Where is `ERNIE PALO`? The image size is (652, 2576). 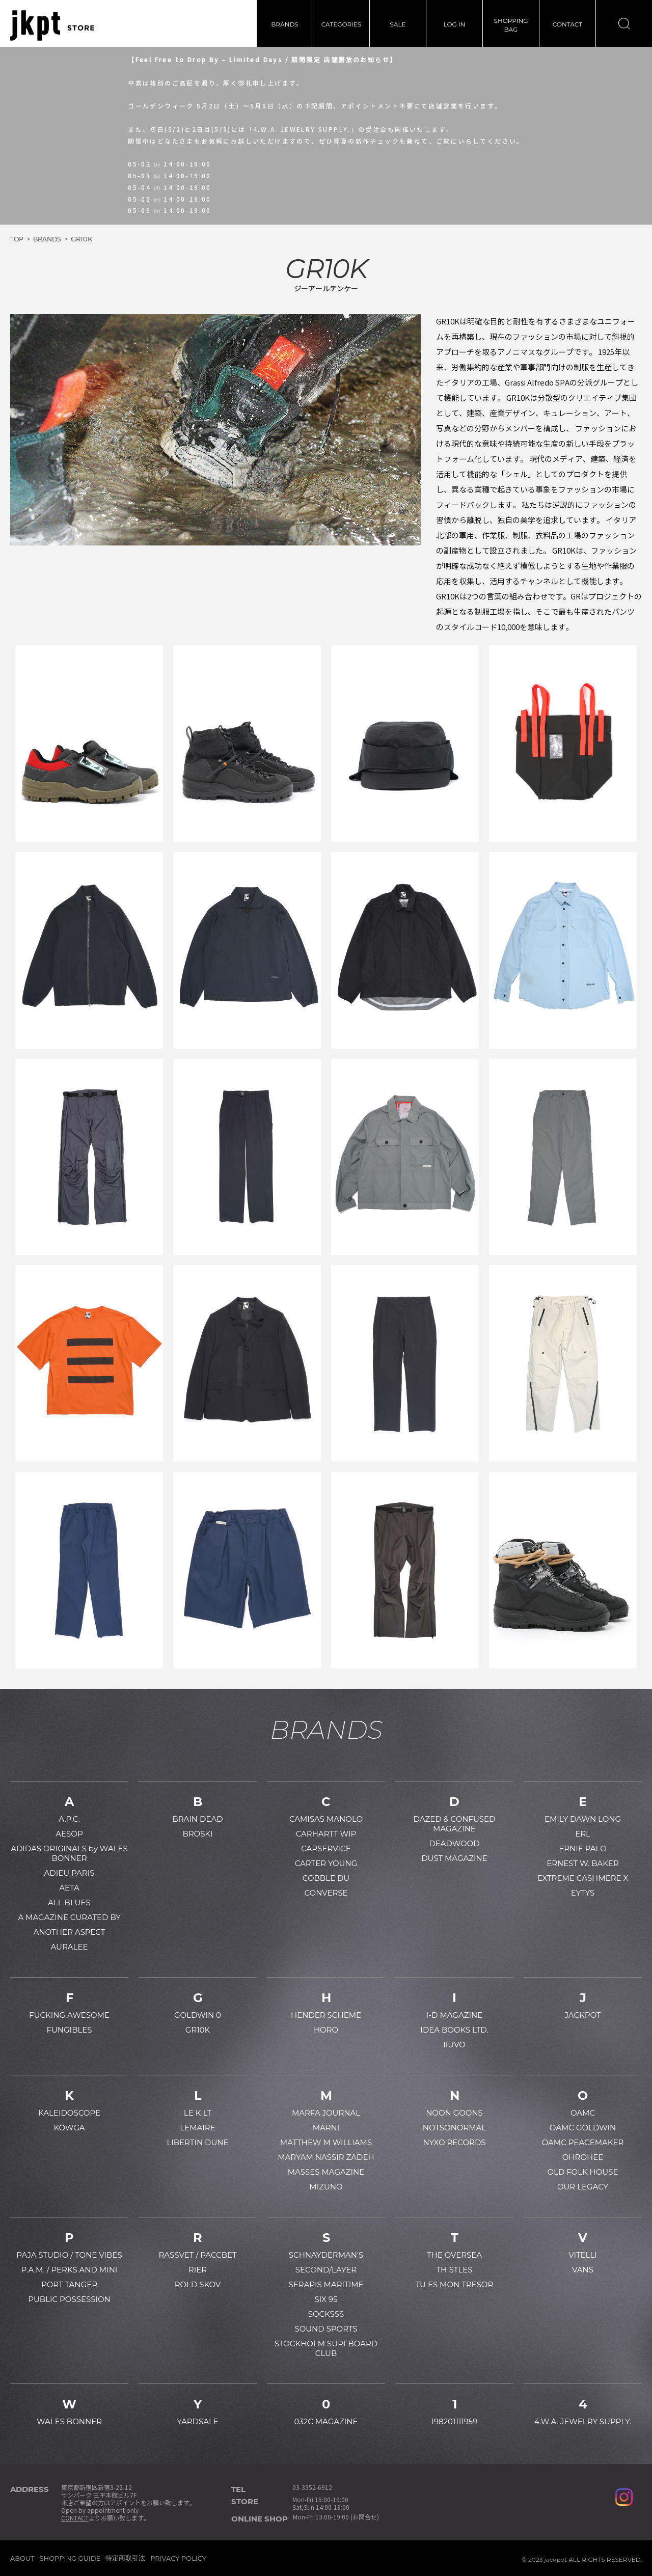
ERNIE PALO is located at coordinates (583, 1848).